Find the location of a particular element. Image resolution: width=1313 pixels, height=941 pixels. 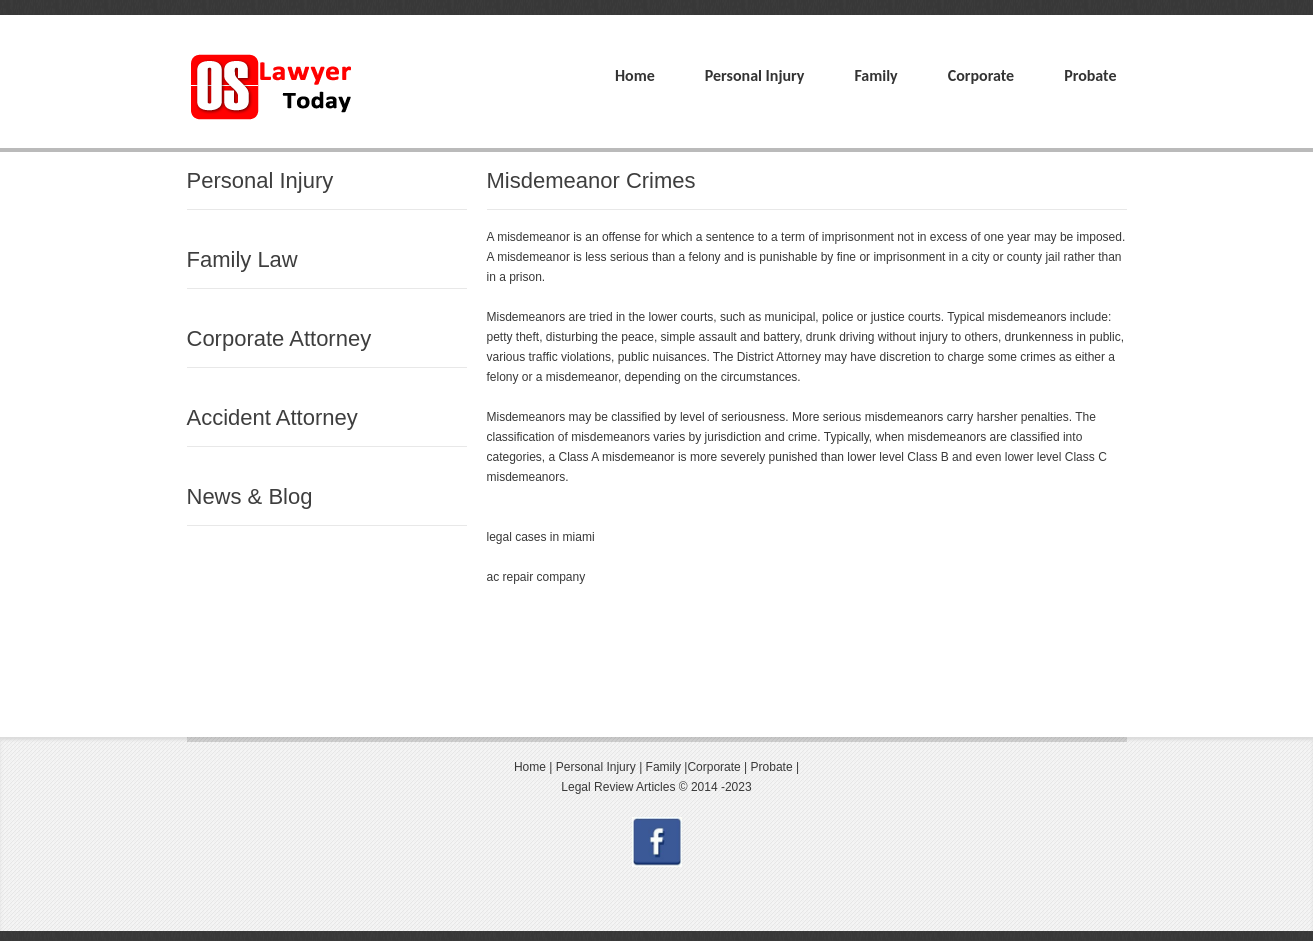

Personal Injury is located at coordinates (755, 75).